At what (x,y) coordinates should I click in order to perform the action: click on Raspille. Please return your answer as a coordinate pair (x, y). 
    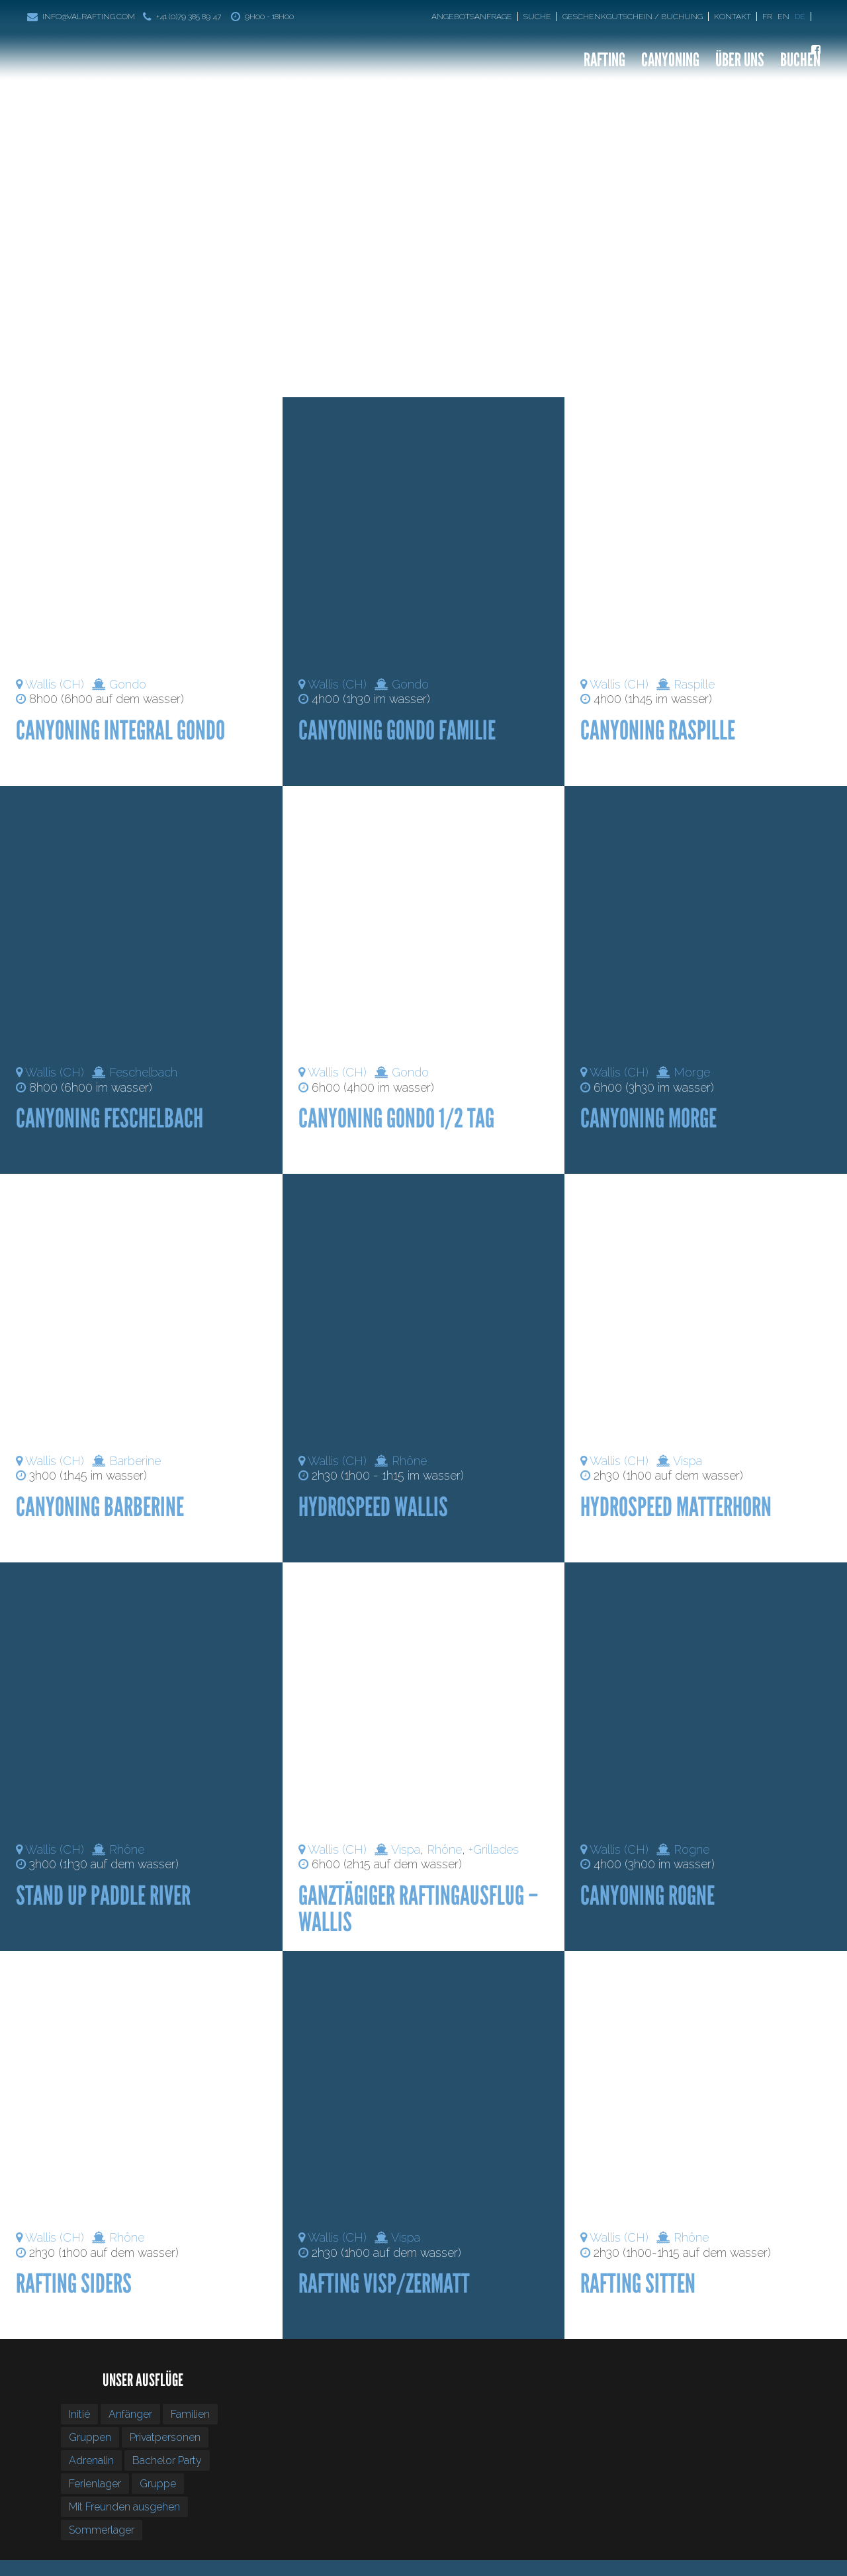
    Looking at the image, I should click on (694, 684).